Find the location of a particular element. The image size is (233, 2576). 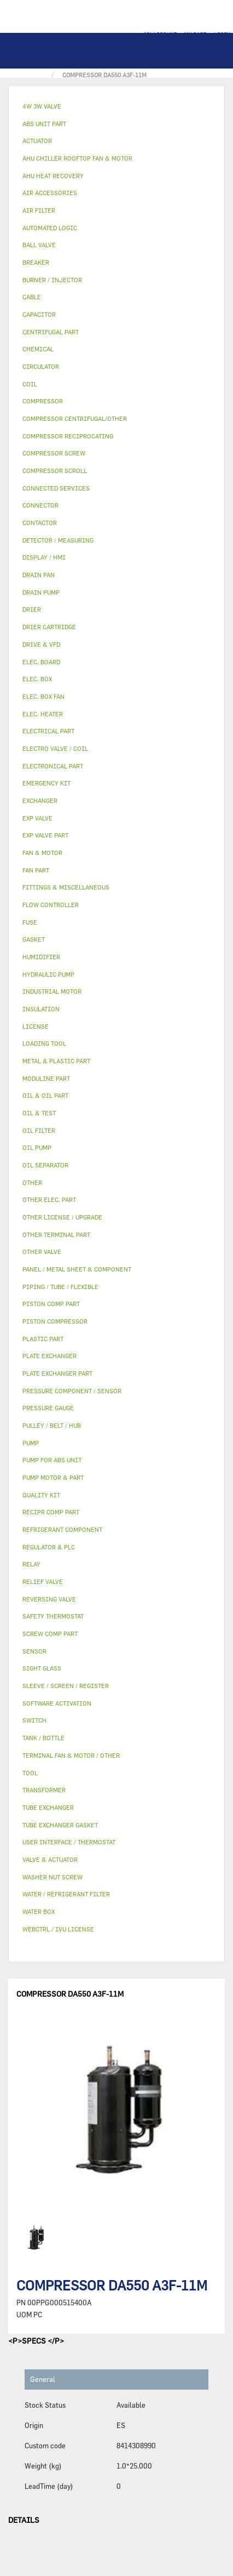

SIGHT GLASS is located at coordinates (41, 1668).